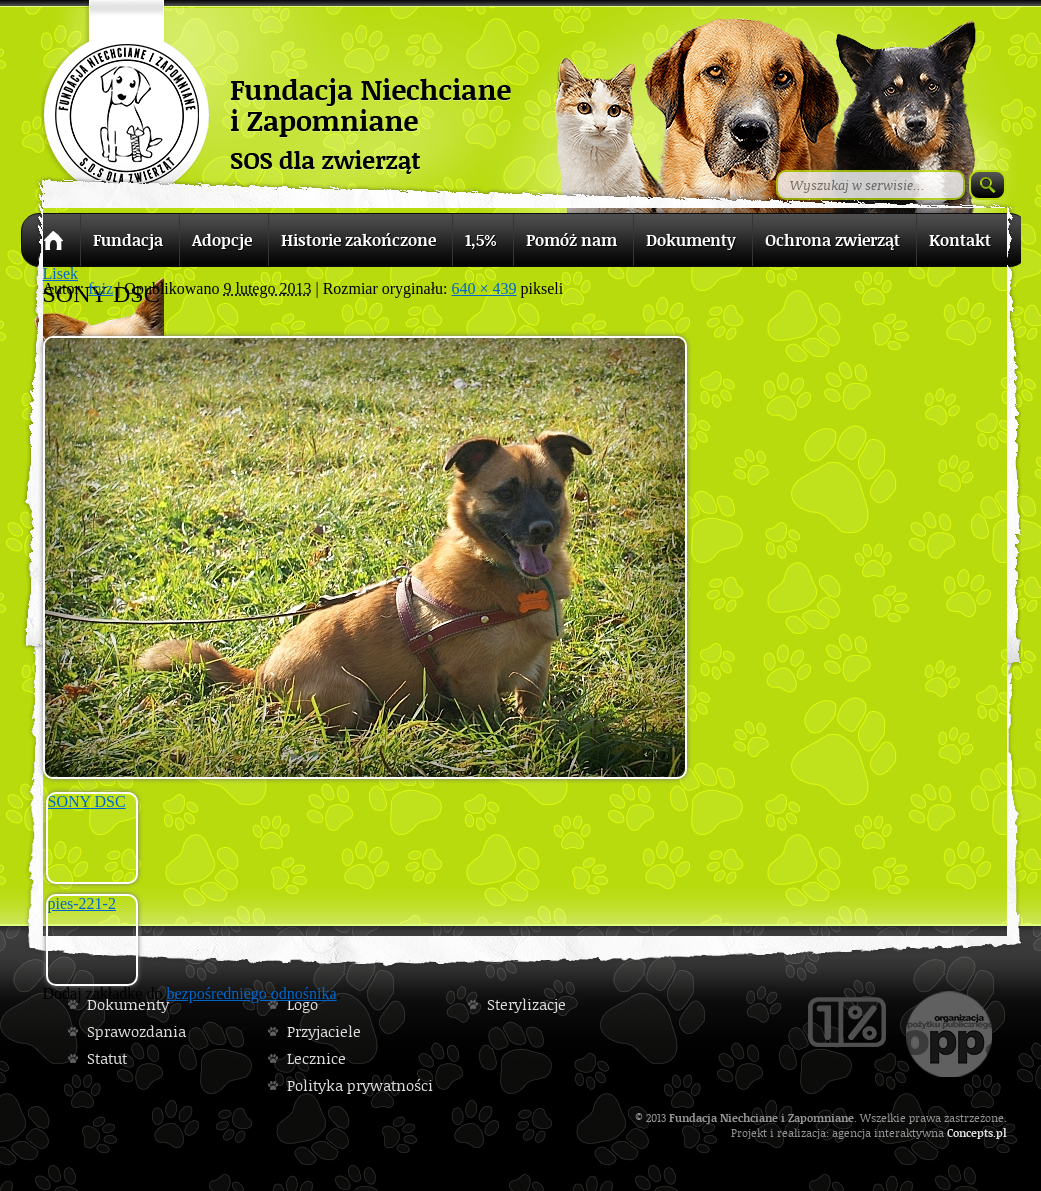  What do you see at coordinates (87, 801) in the screenshot?
I see `SONY DSC` at bounding box center [87, 801].